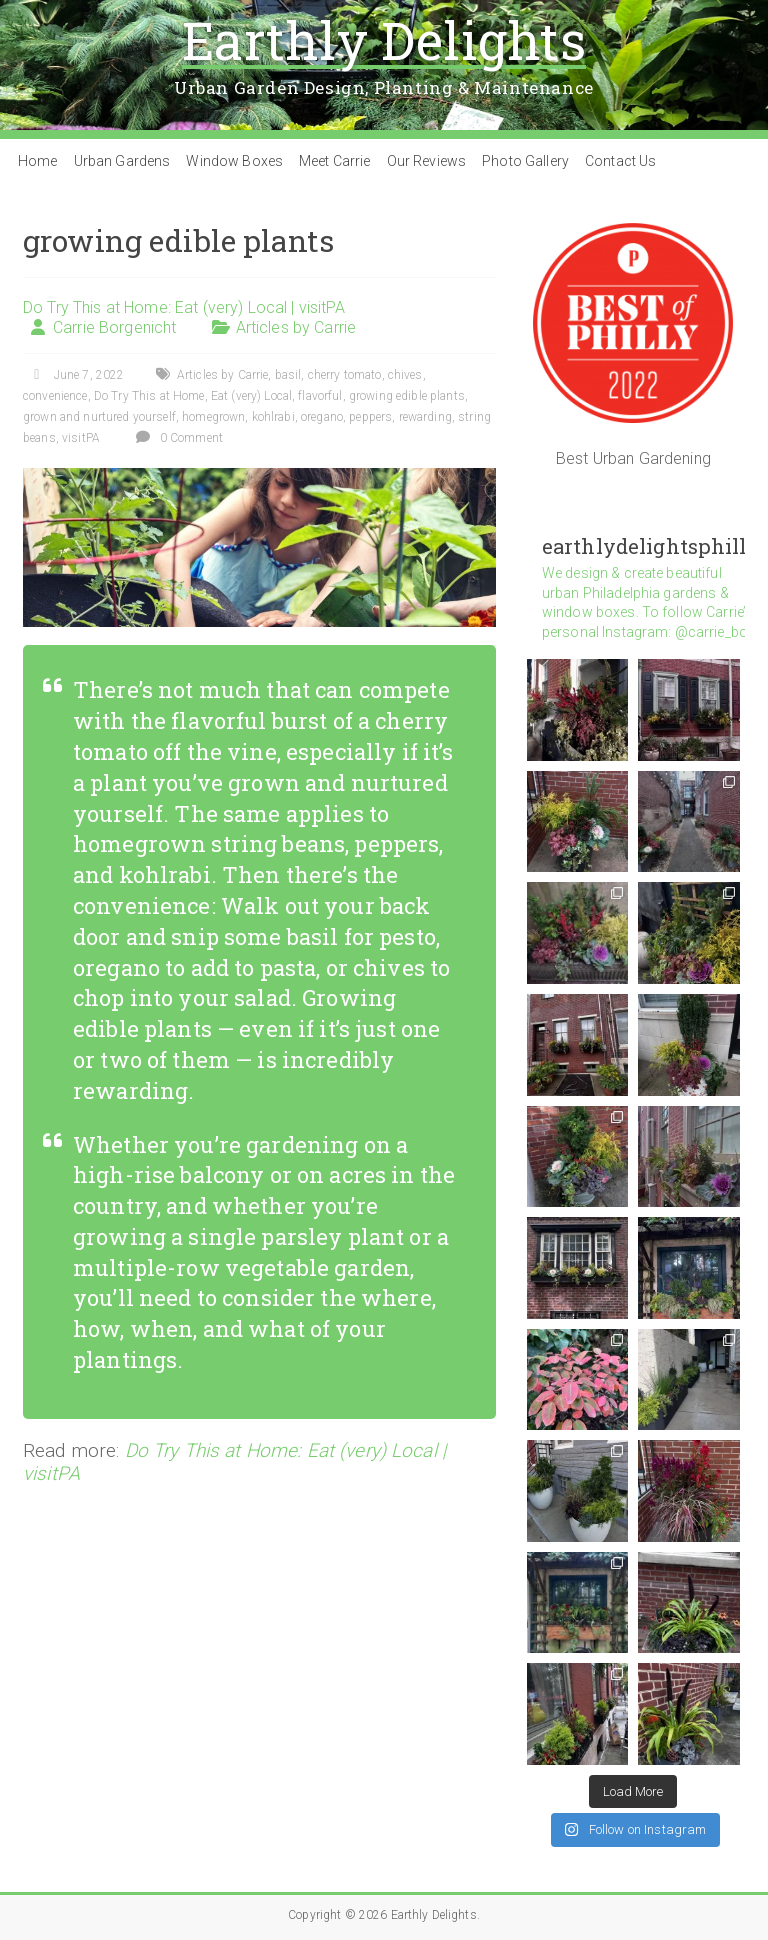 The width and height of the screenshot is (768, 1940). Describe the element at coordinates (234, 161) in the screenshot. I see `Window Boxes` at that location.